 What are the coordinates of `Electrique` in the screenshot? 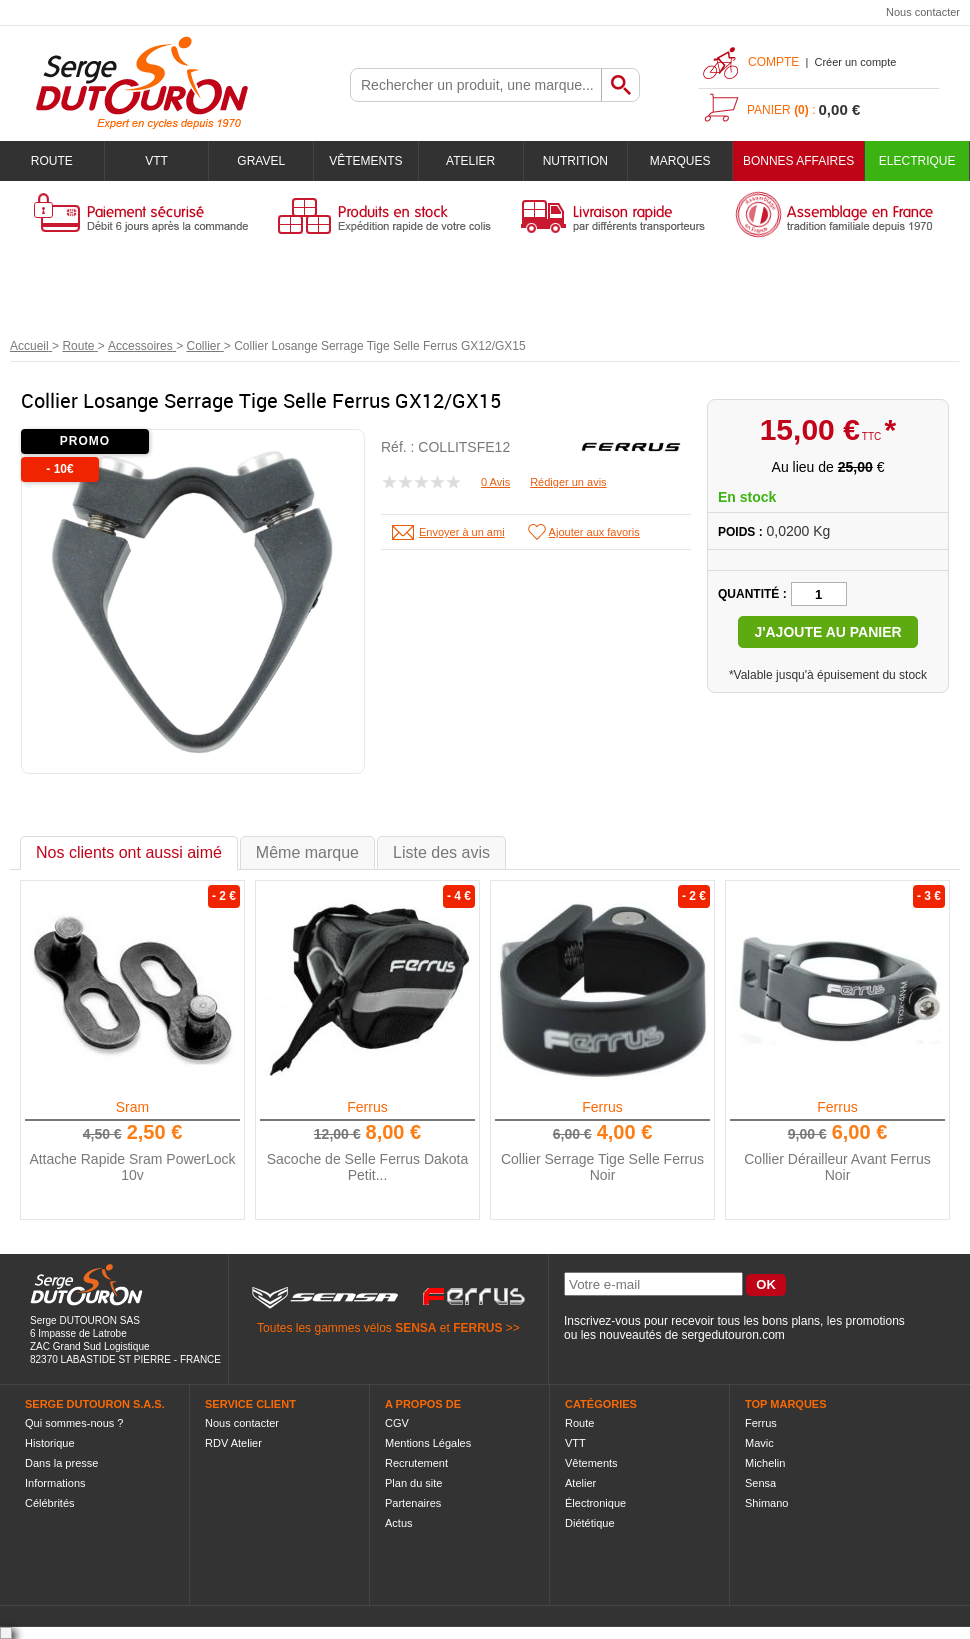 It's located at (917, 161).